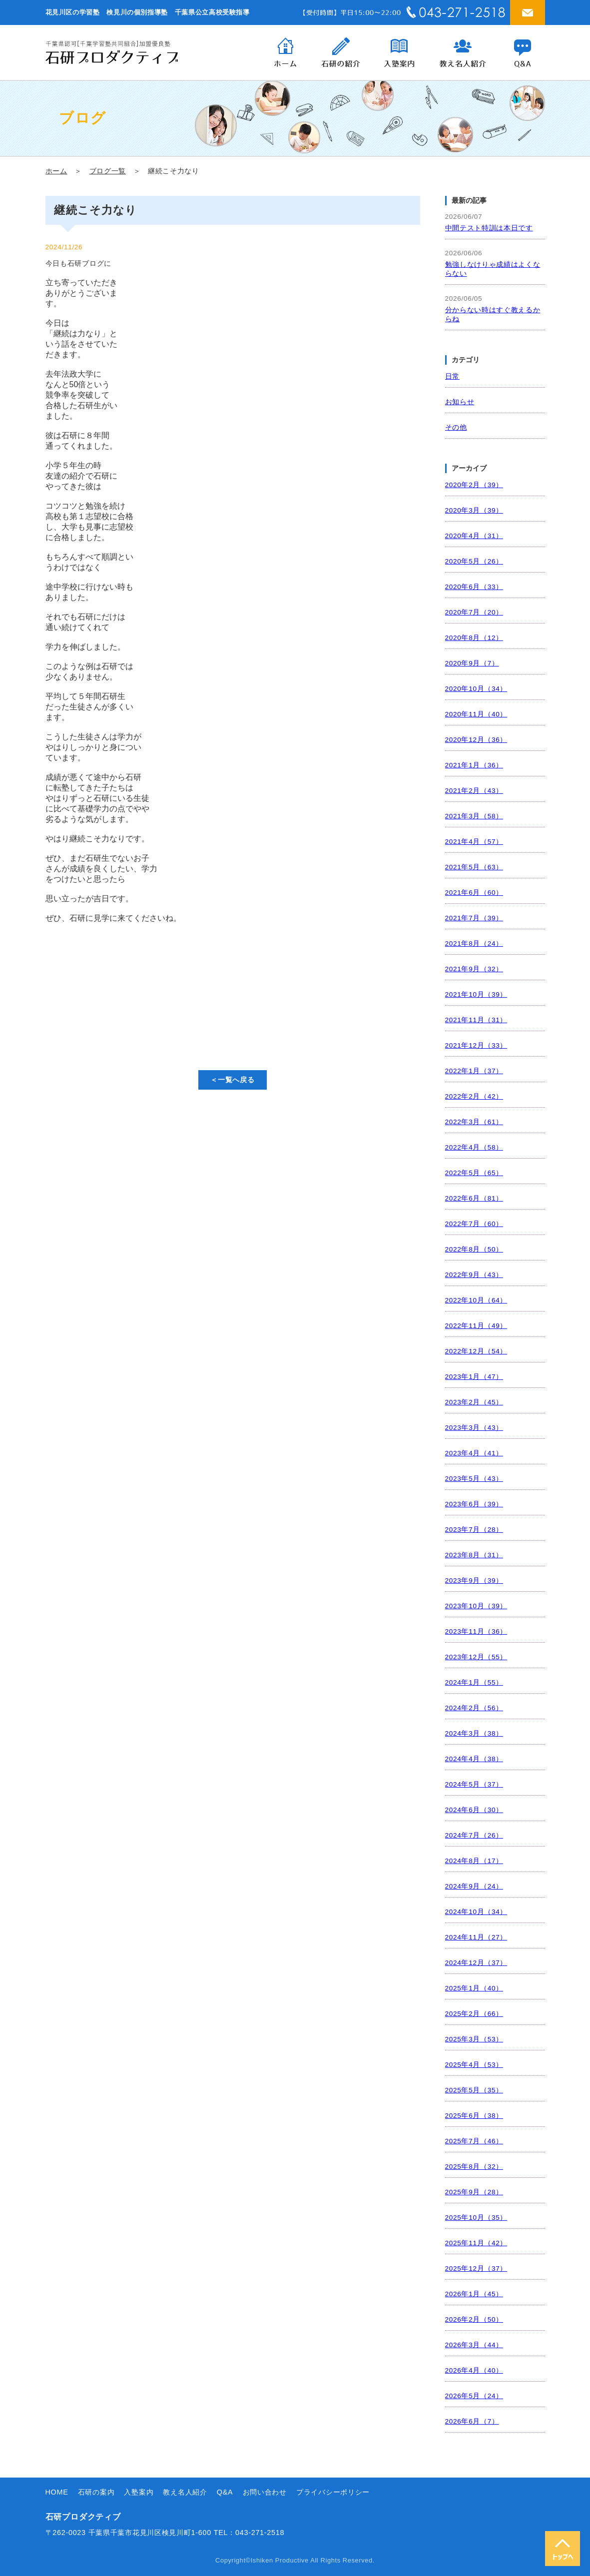 This screenshot has height=2576, width=590. What do you see at coordinates (460, 402) in the screenshot?
I see `お知らせ` at bounding box center [460, 402].